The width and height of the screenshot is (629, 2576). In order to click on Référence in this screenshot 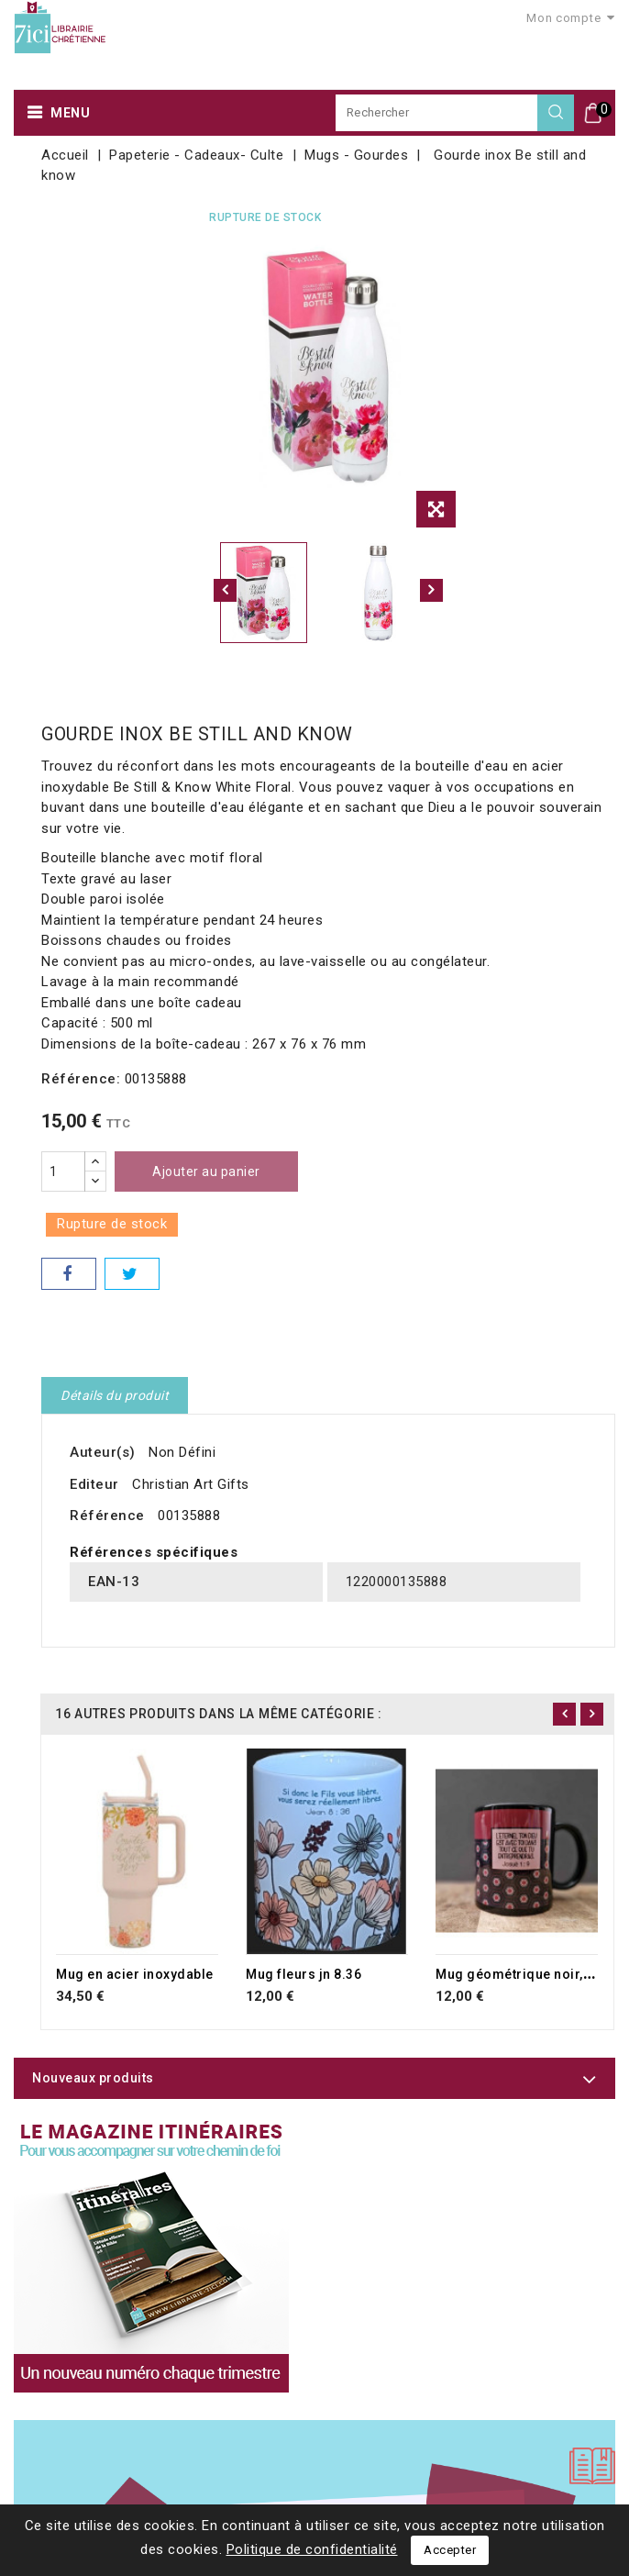, I will do `click(107, 1515)`.